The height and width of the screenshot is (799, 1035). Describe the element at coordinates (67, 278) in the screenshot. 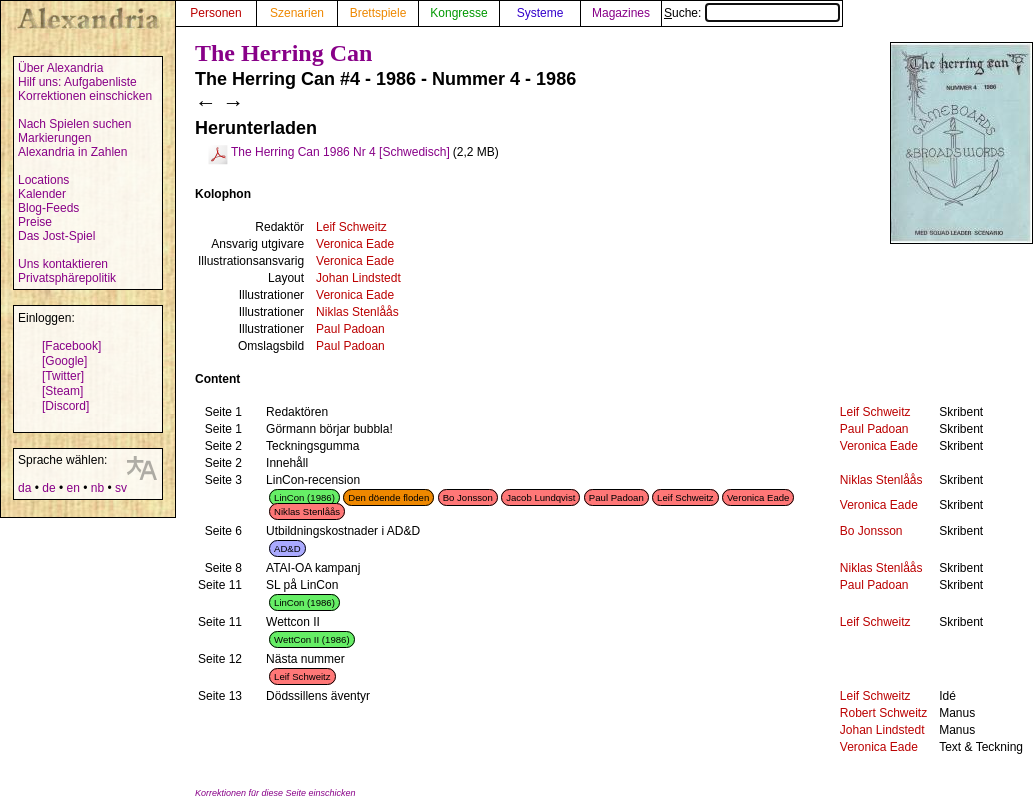

I see `Privatsphärepolitik` at that location.